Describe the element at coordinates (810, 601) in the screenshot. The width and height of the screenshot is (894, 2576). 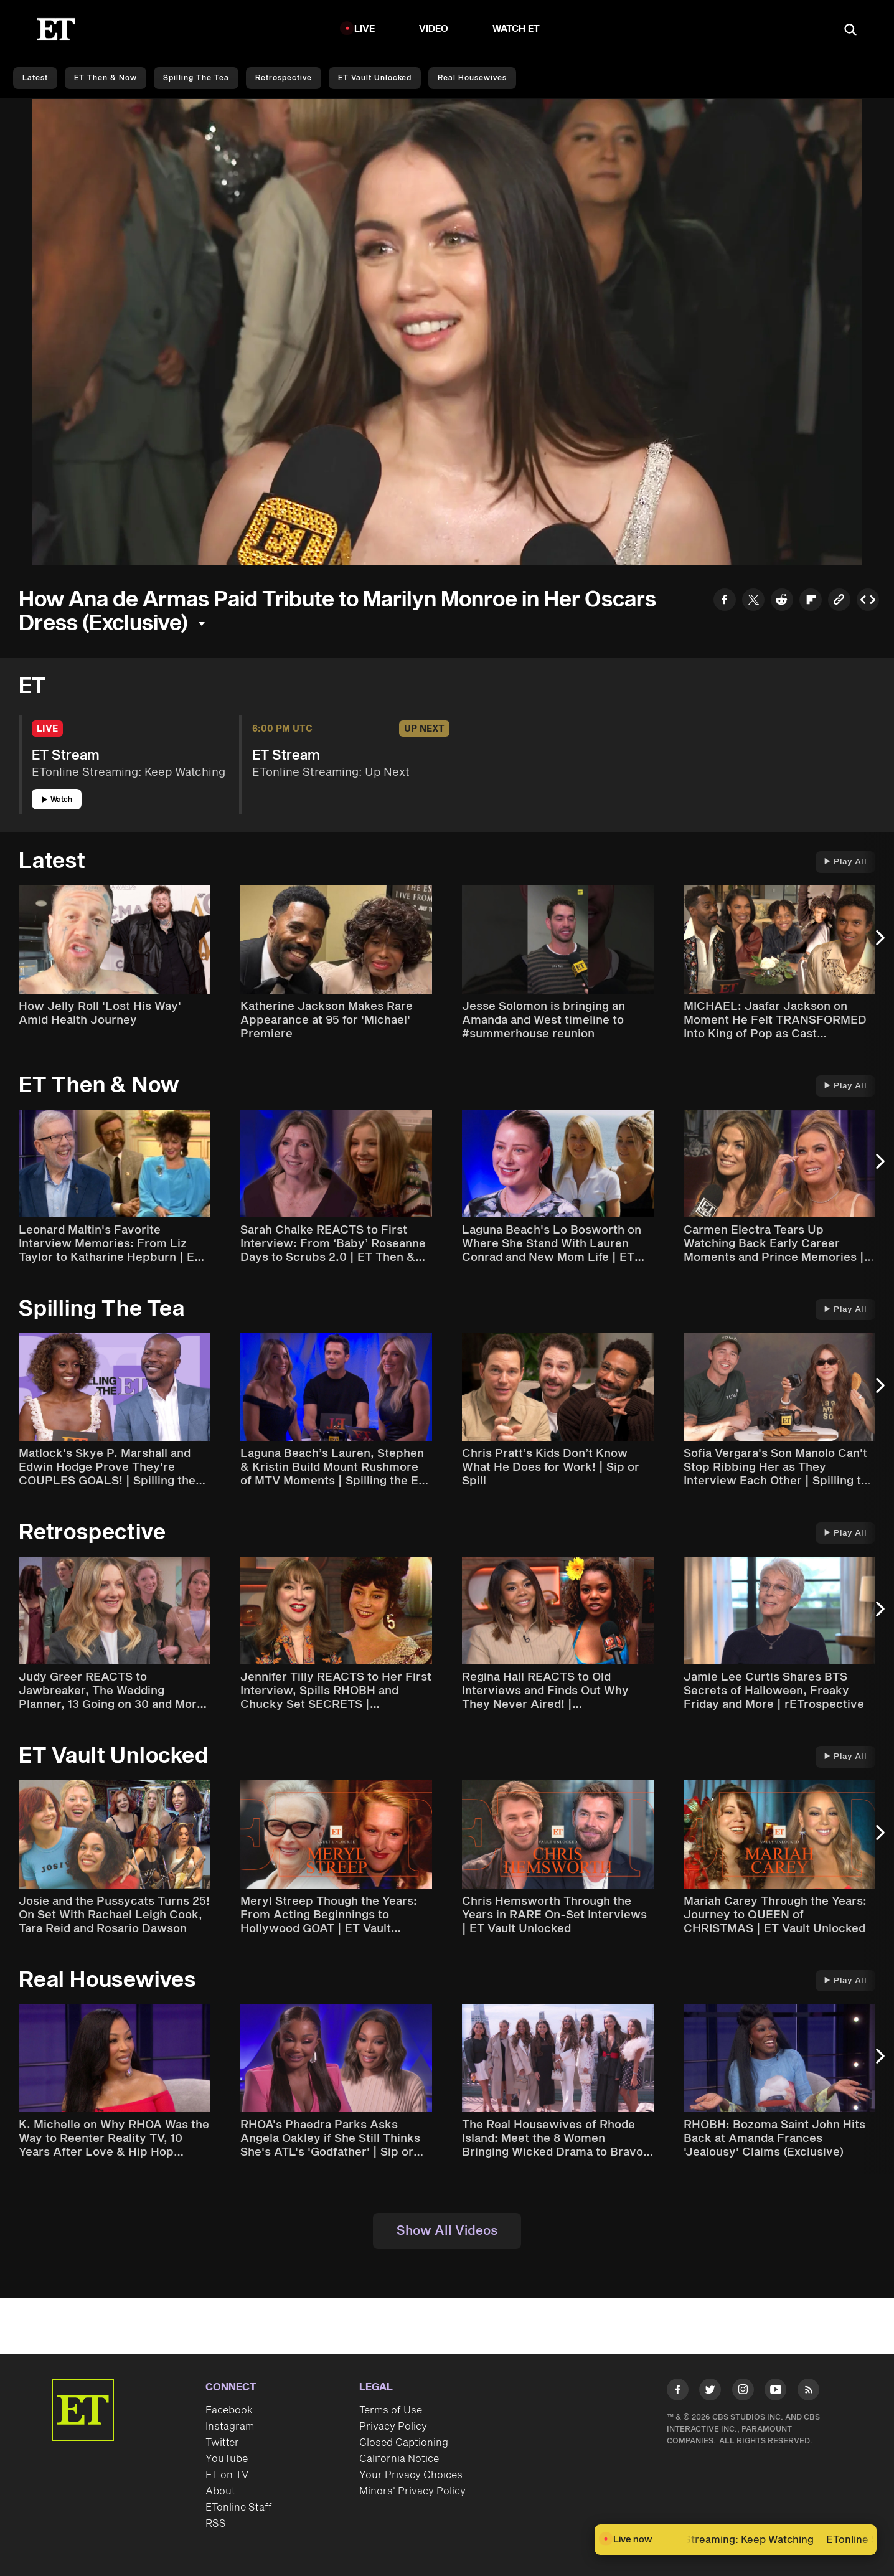
I see `[Share to Flipboard]` at that location.